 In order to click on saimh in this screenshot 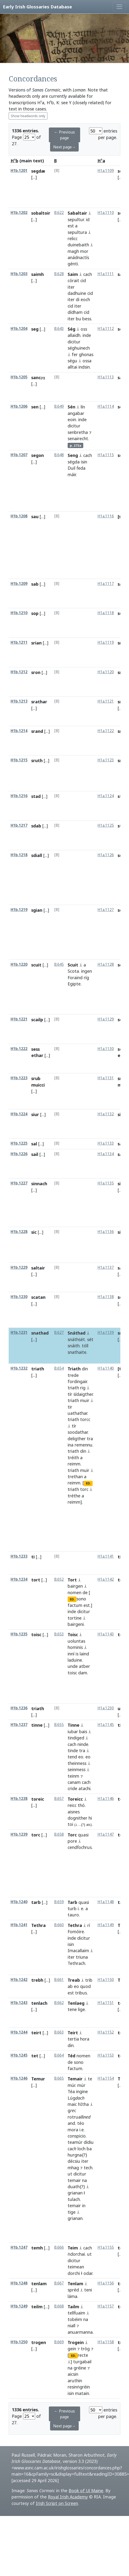, I will do `click(37, 274)`.